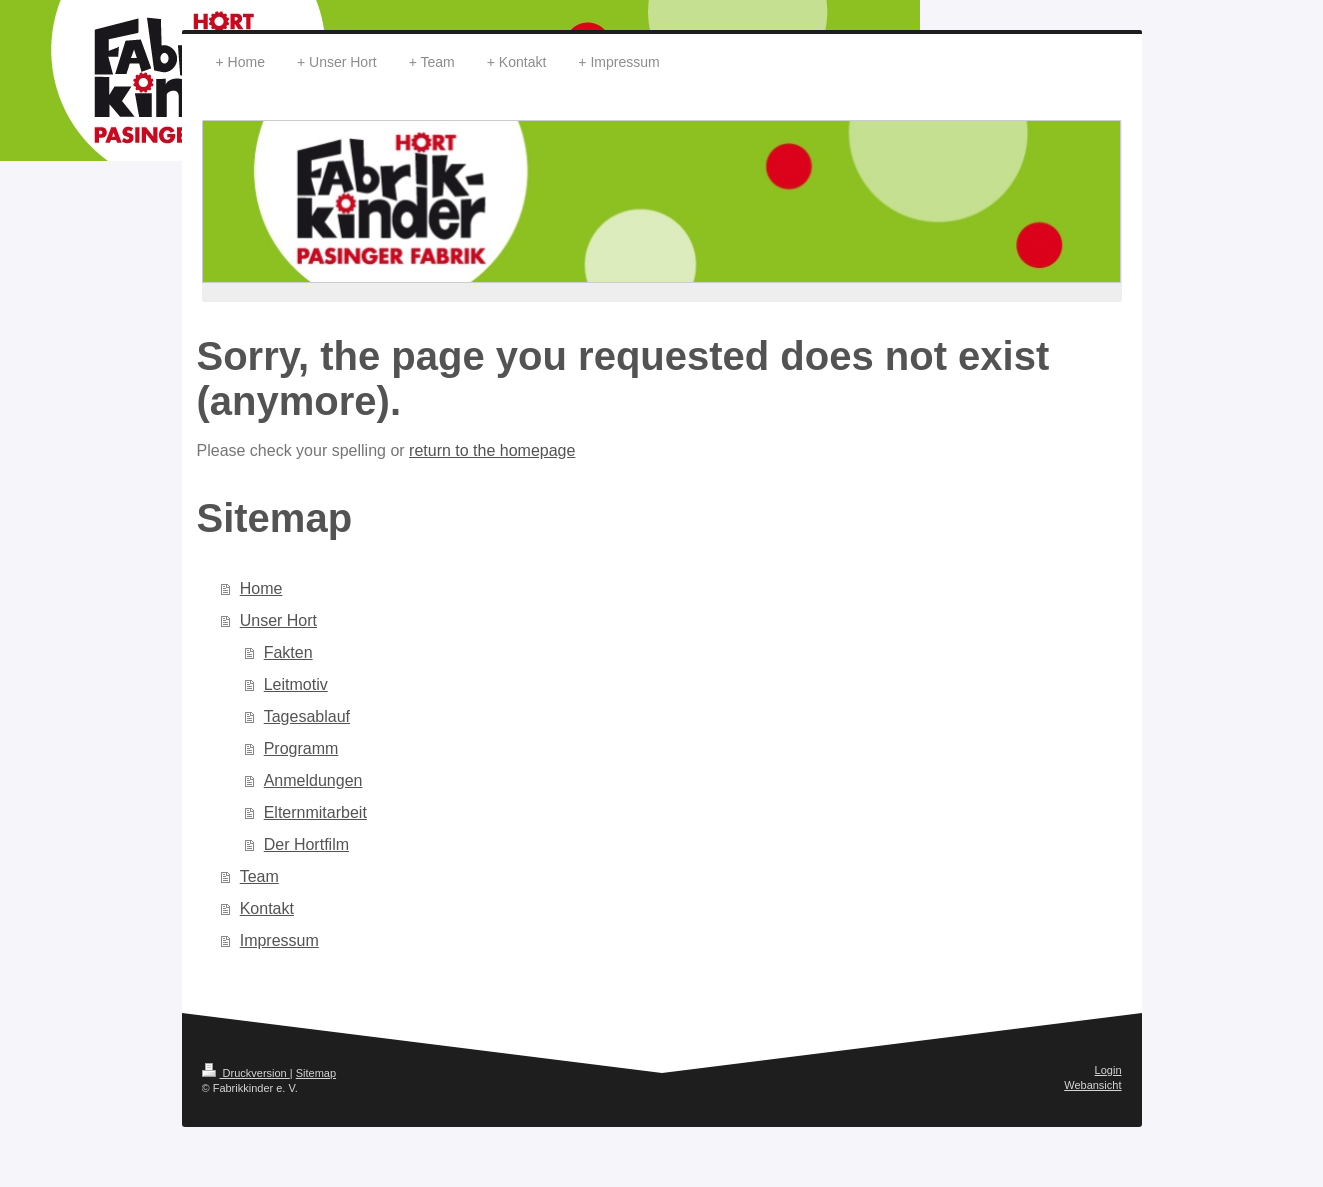 Image resolution: width=1323 pixels, height=1187 pixels. I want to click on Kontakt, so click(267, 908).